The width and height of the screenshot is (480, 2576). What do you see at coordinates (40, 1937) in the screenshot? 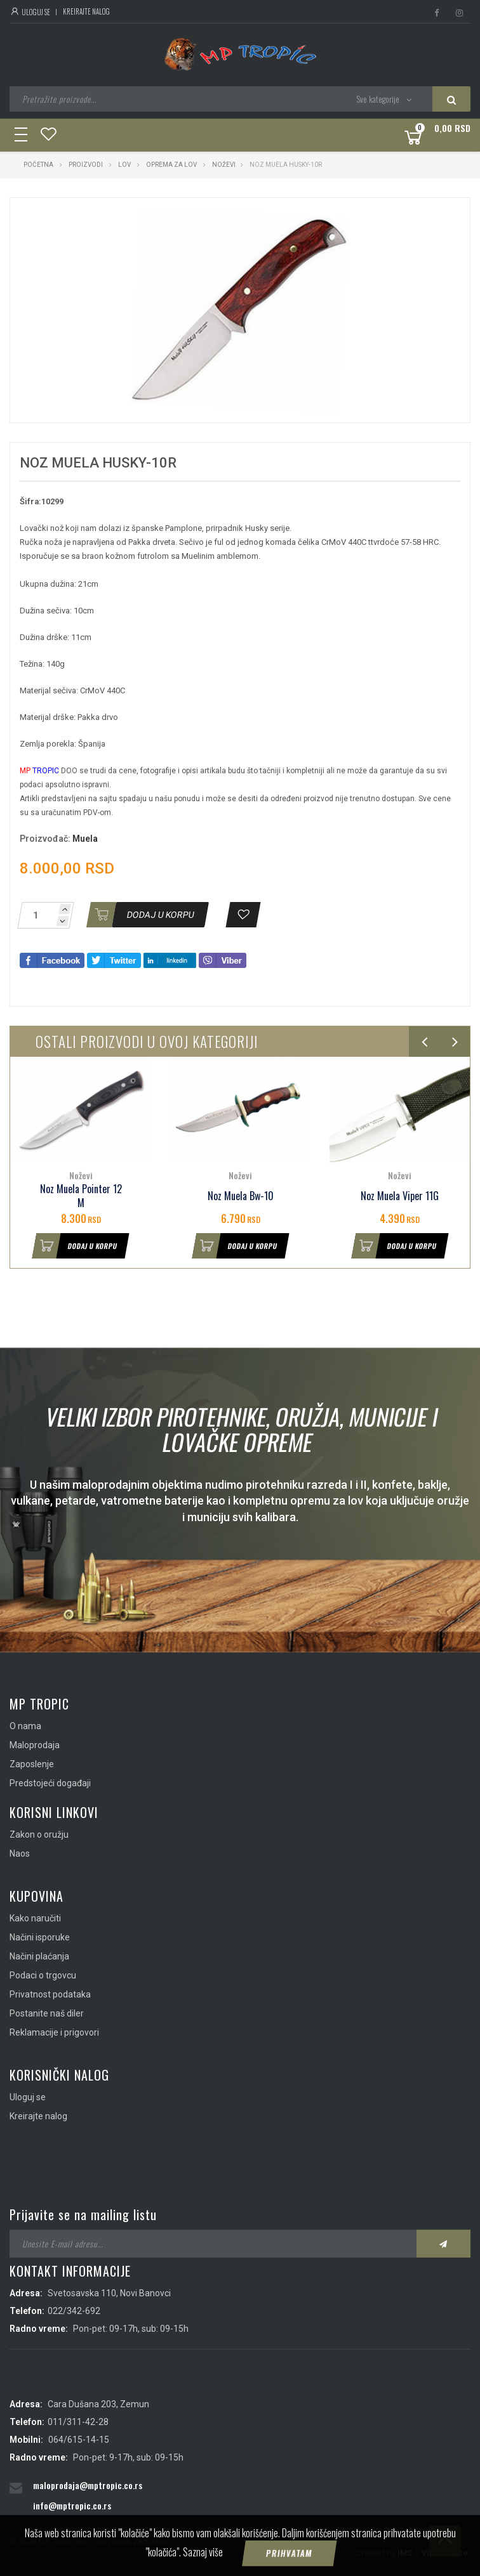
I see `Načini isporuke` at bounding box center [40, 1937].